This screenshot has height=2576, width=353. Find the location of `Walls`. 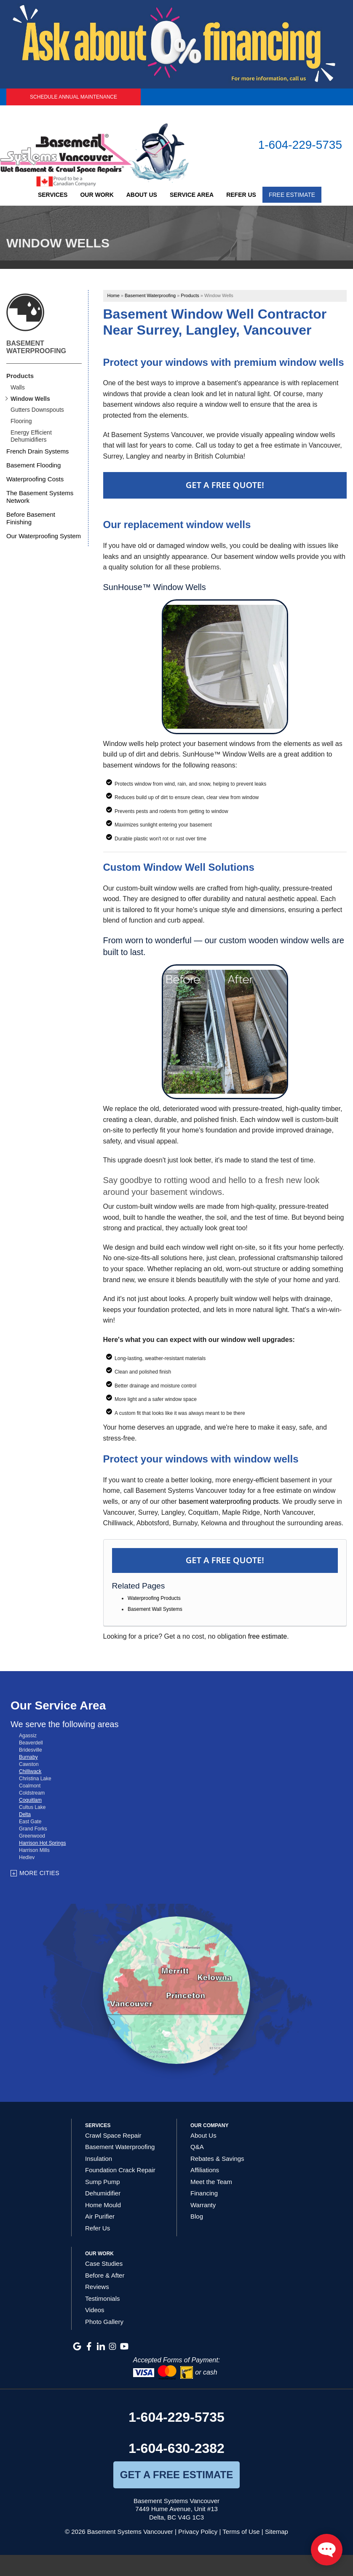

Walls is located at coordinates (18, 387).